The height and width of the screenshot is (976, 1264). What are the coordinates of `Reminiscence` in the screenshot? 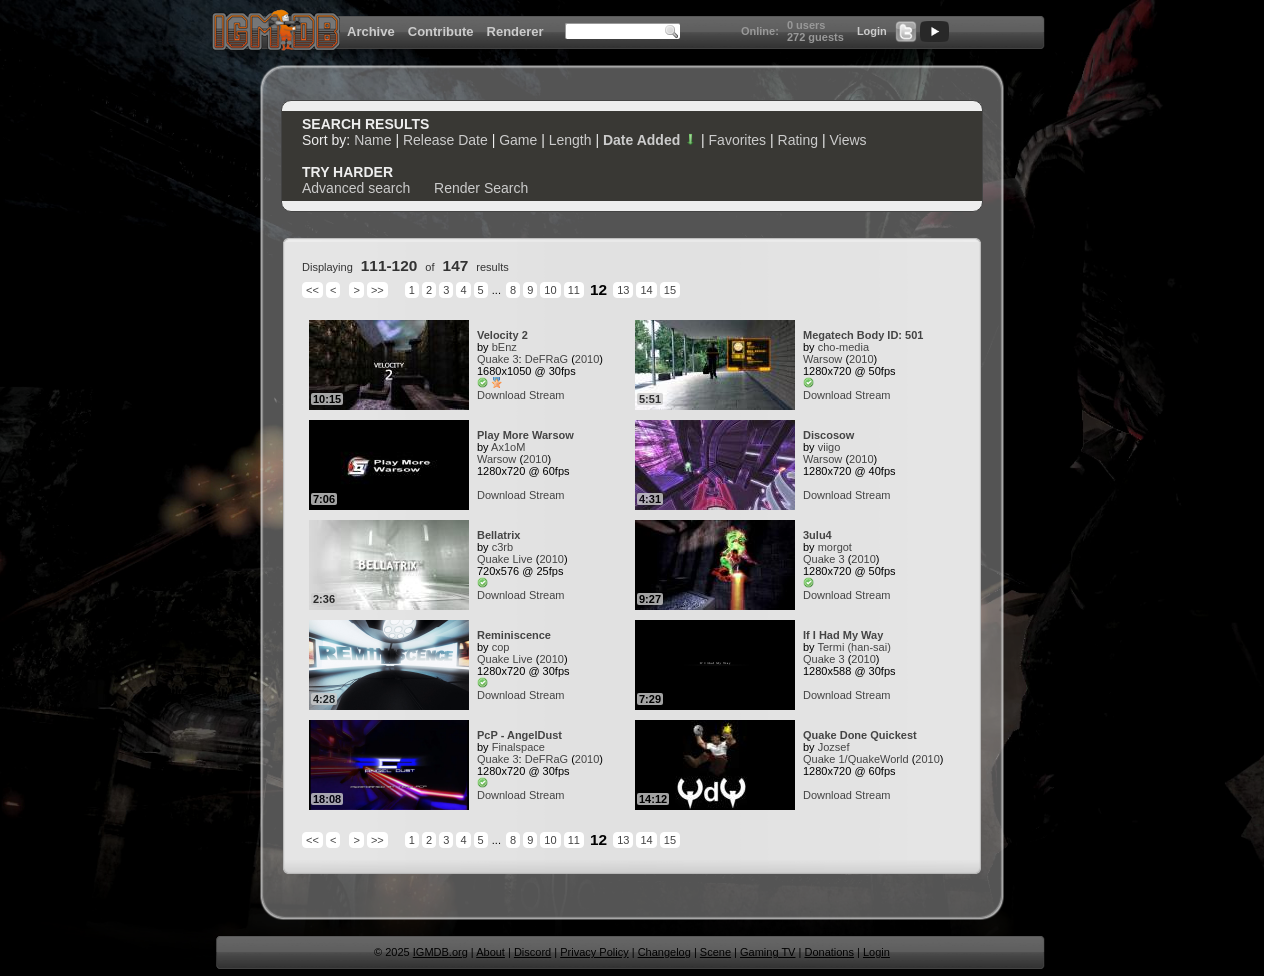 It's located at (514, 635).